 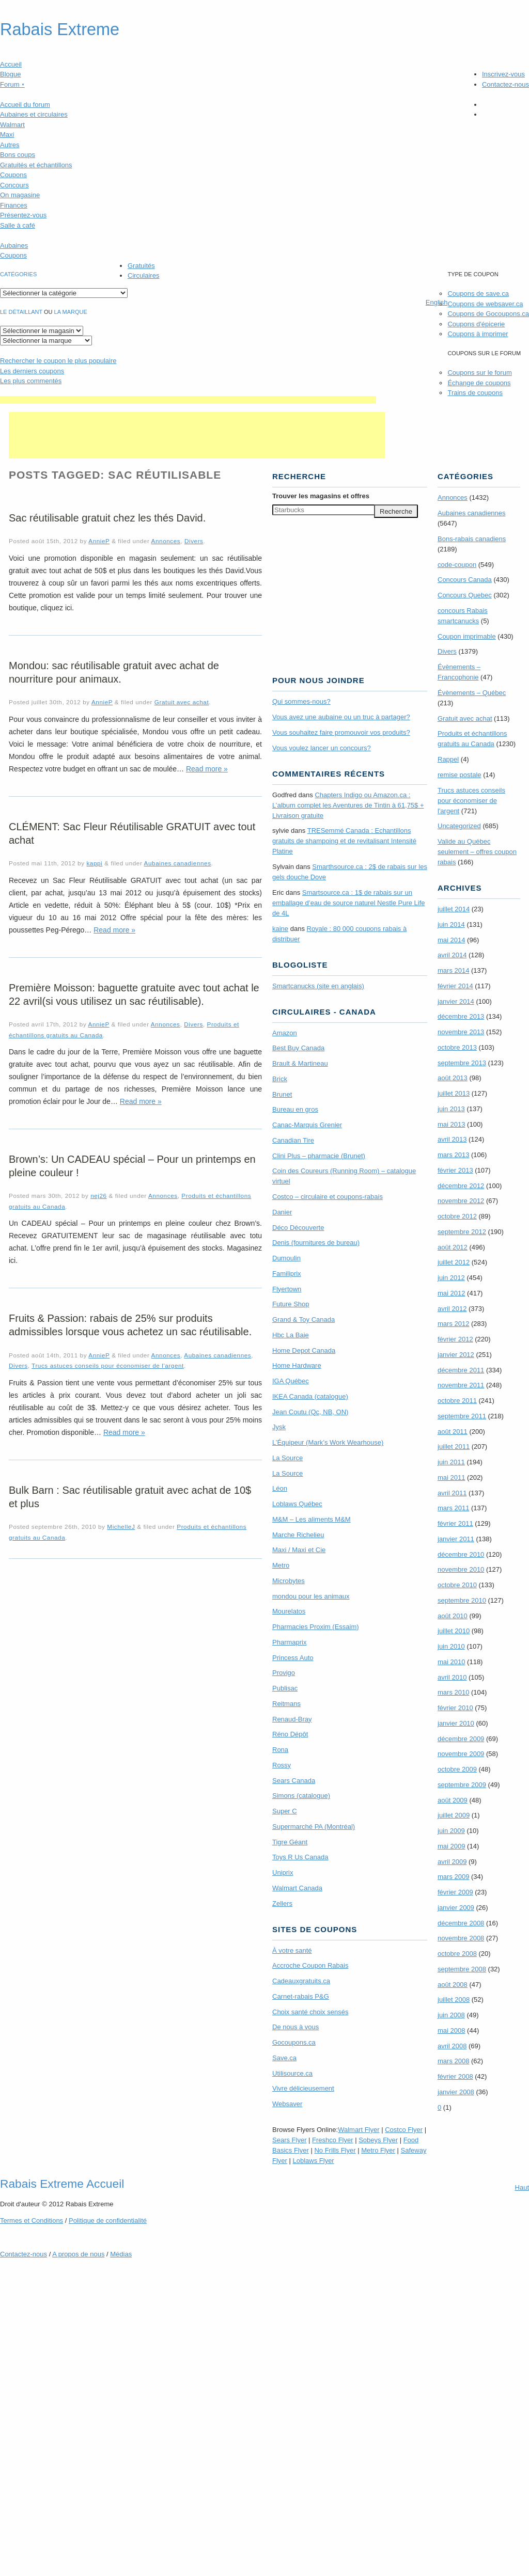 I want to click on août 2013, so click(x=453, y=1078).